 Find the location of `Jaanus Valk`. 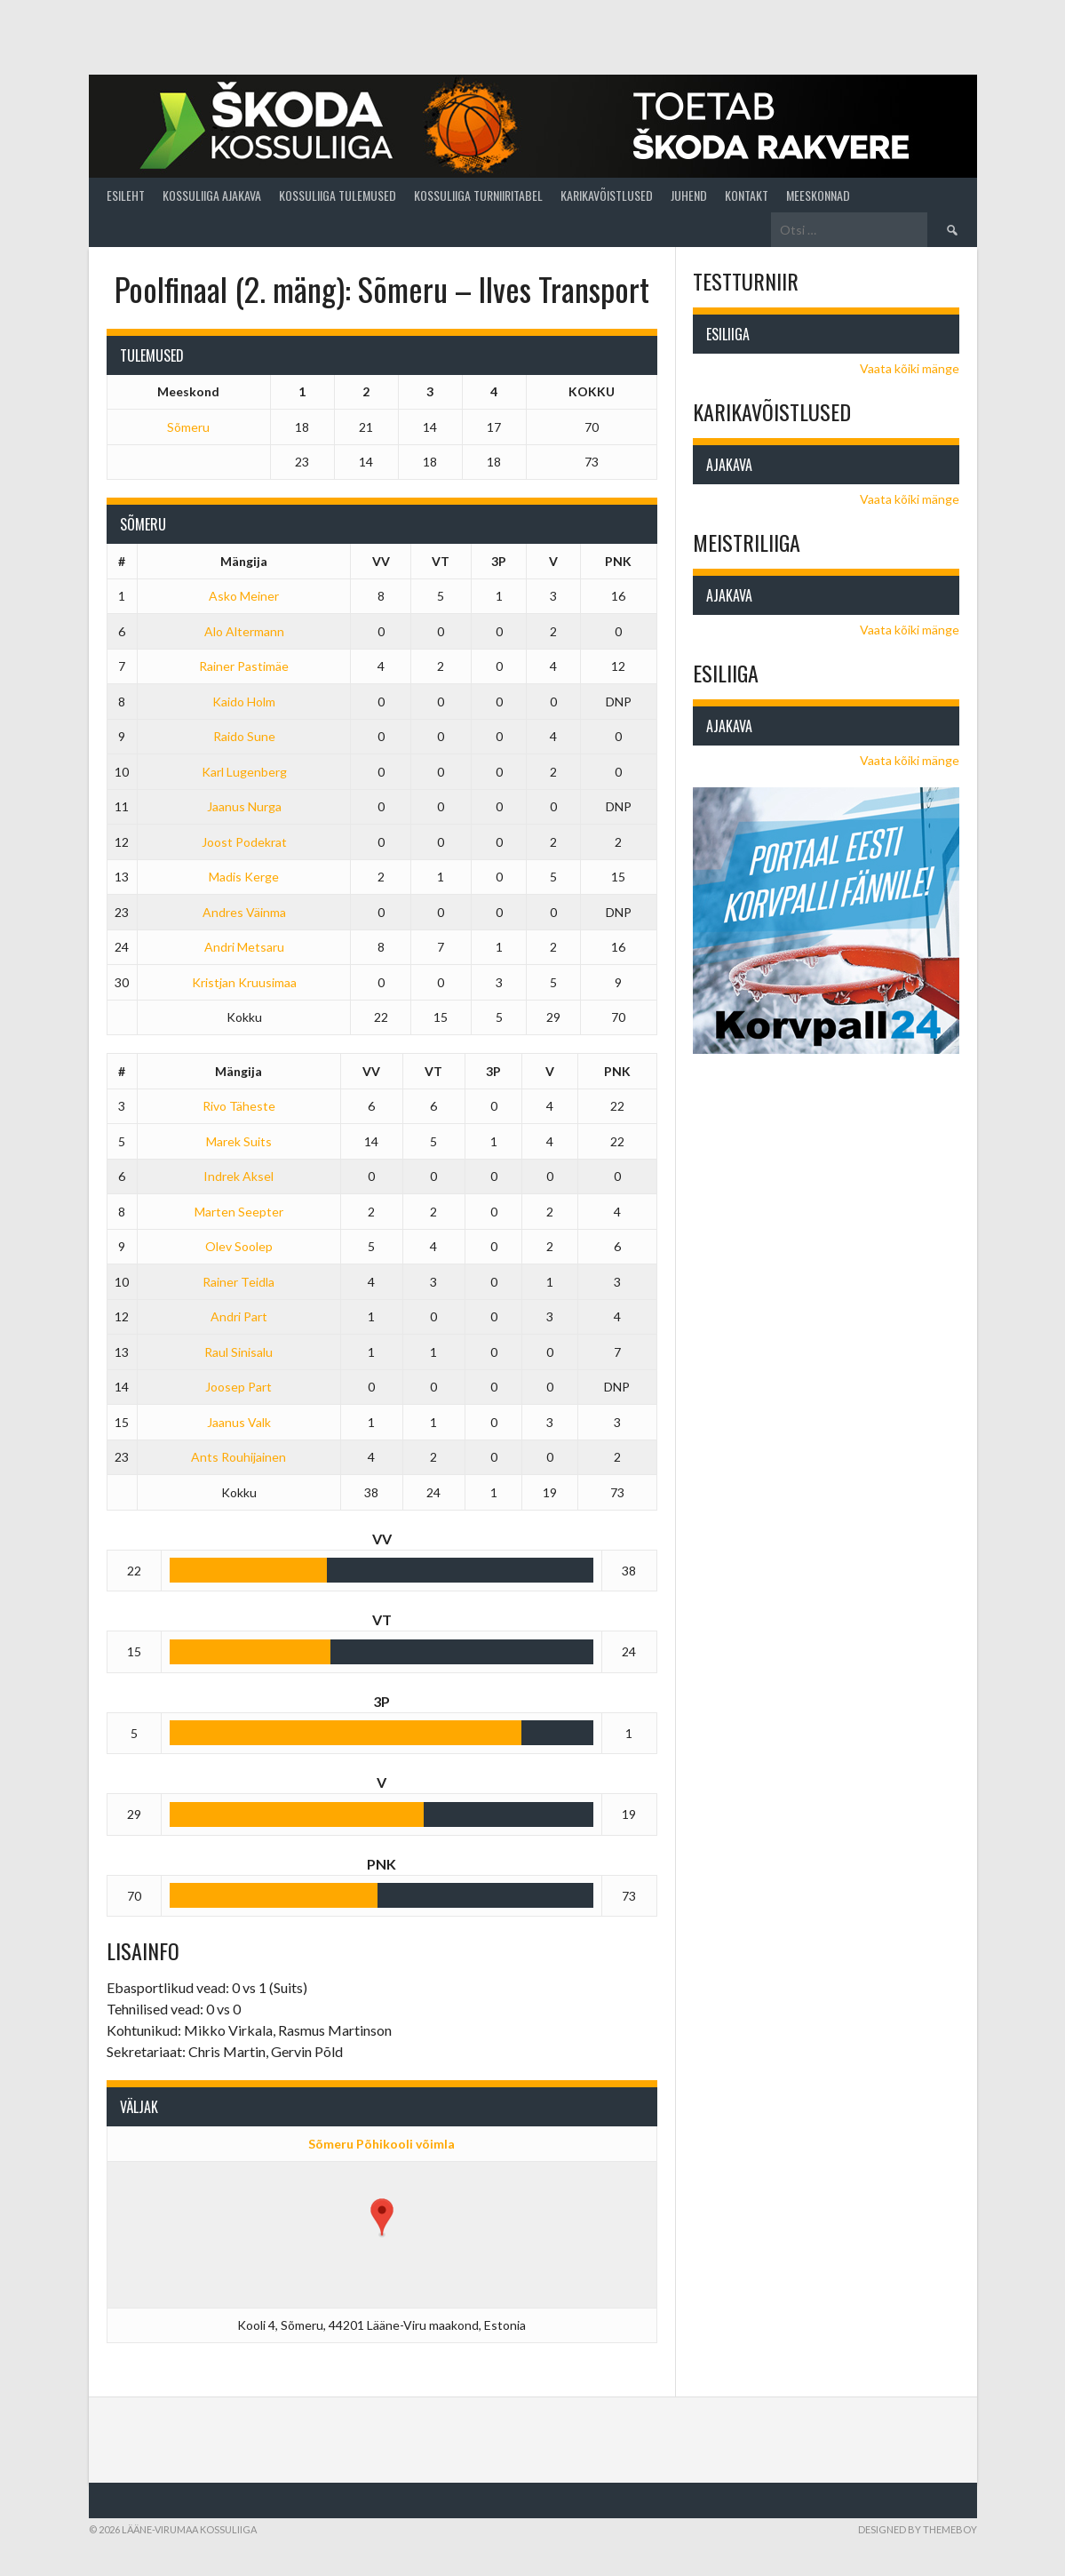

Jaanus Valk is located at coordinates (239, 1422).